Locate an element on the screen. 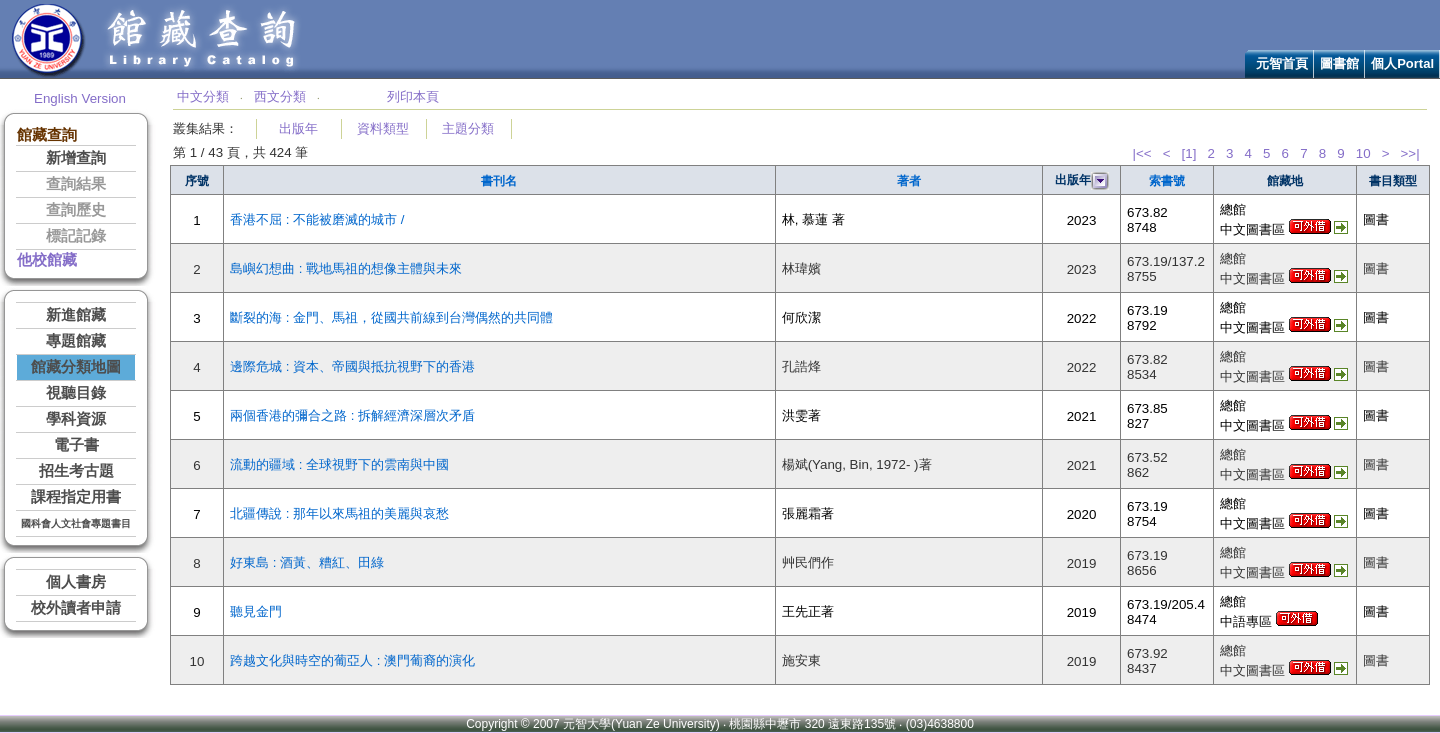 The height and width of the screenshot is (733, 1440). 出版年 is located at coordinates (298, 128).